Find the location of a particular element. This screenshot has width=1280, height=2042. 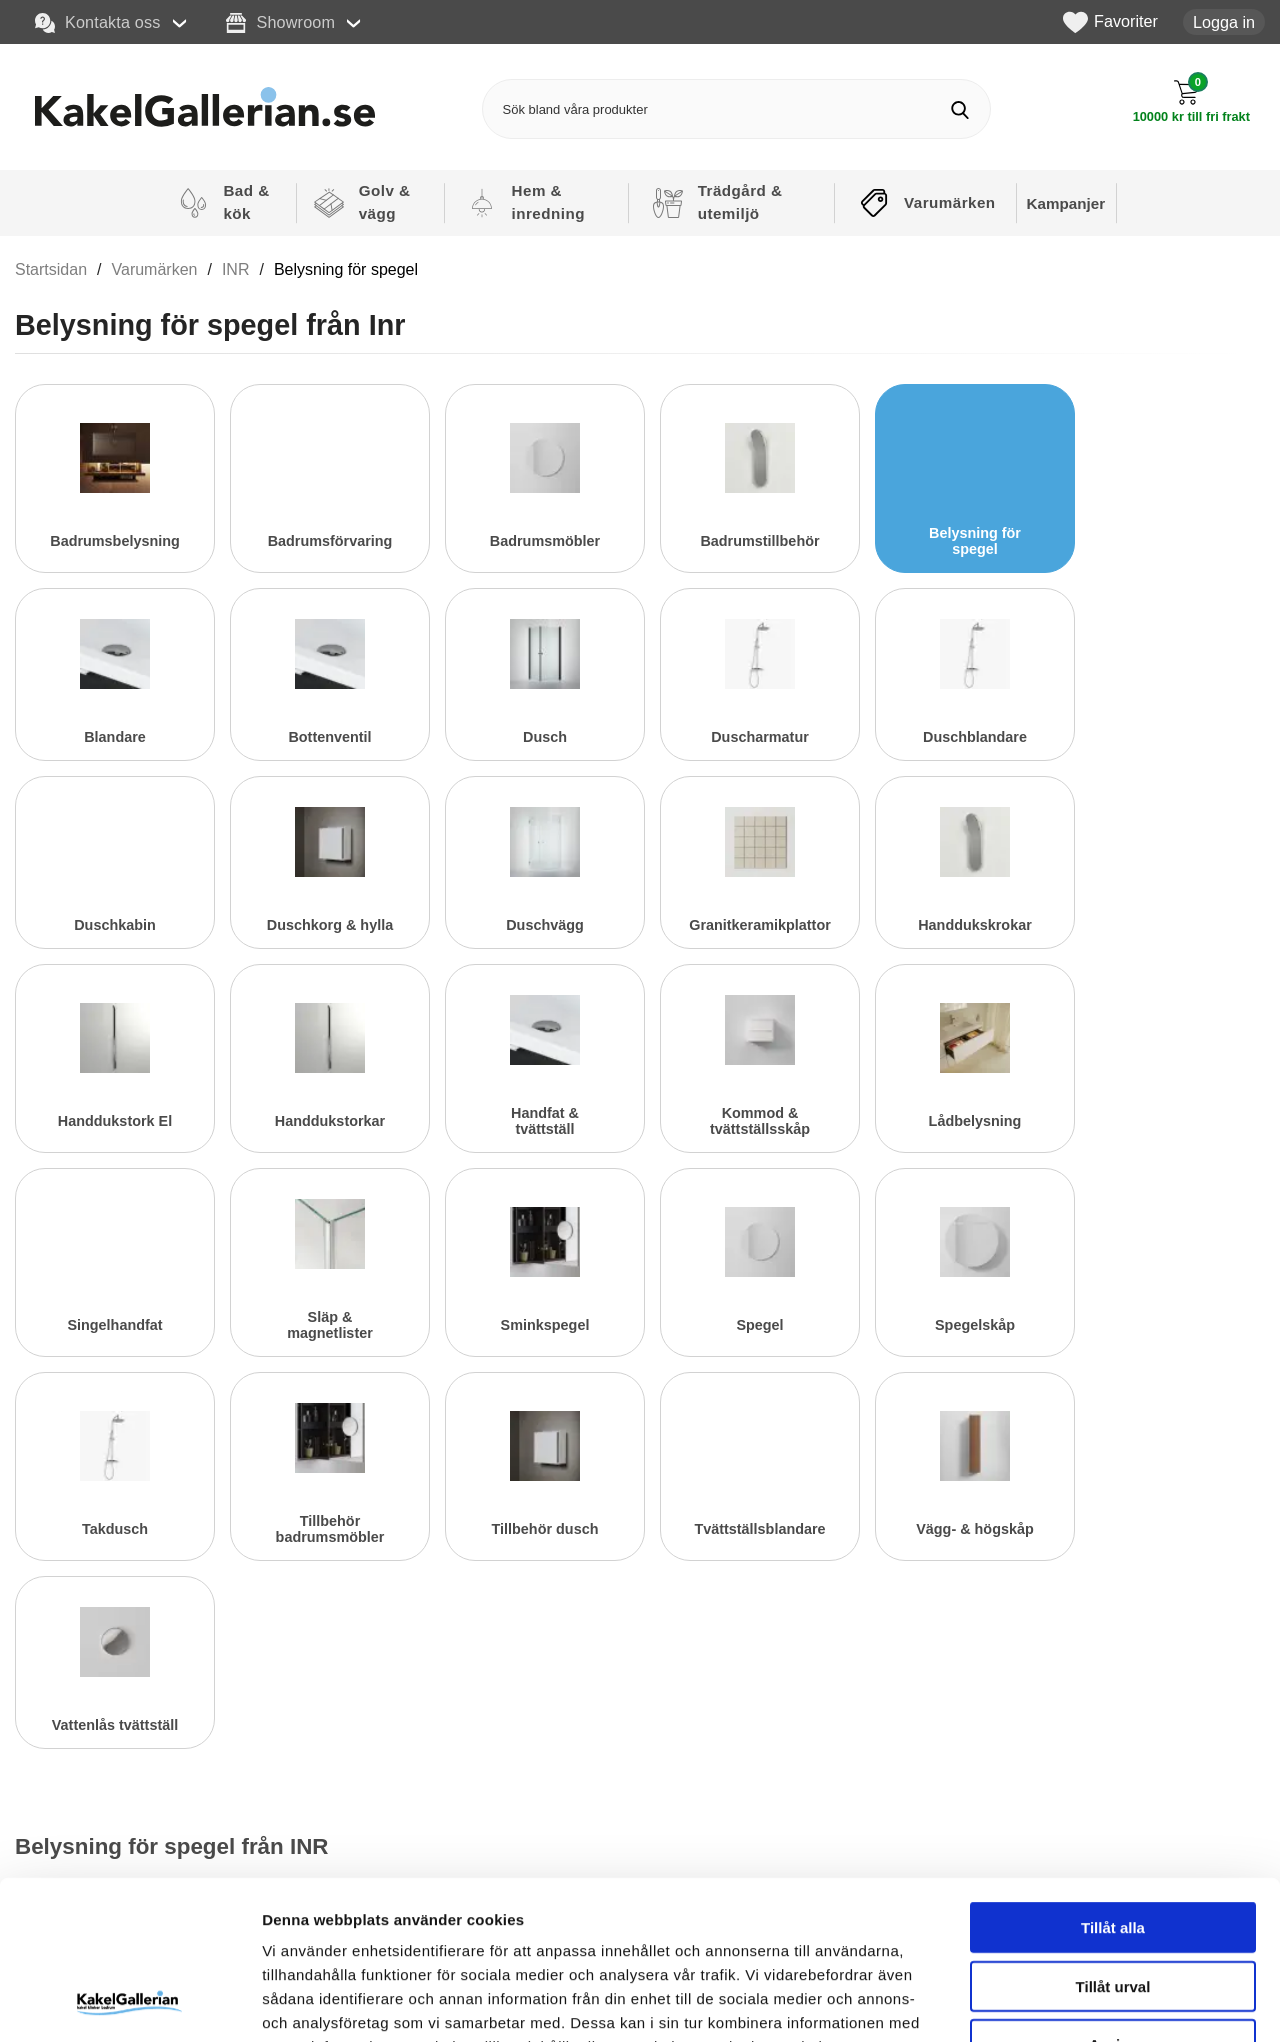

[Genomför sökning] is located at coordinates (960, 109).